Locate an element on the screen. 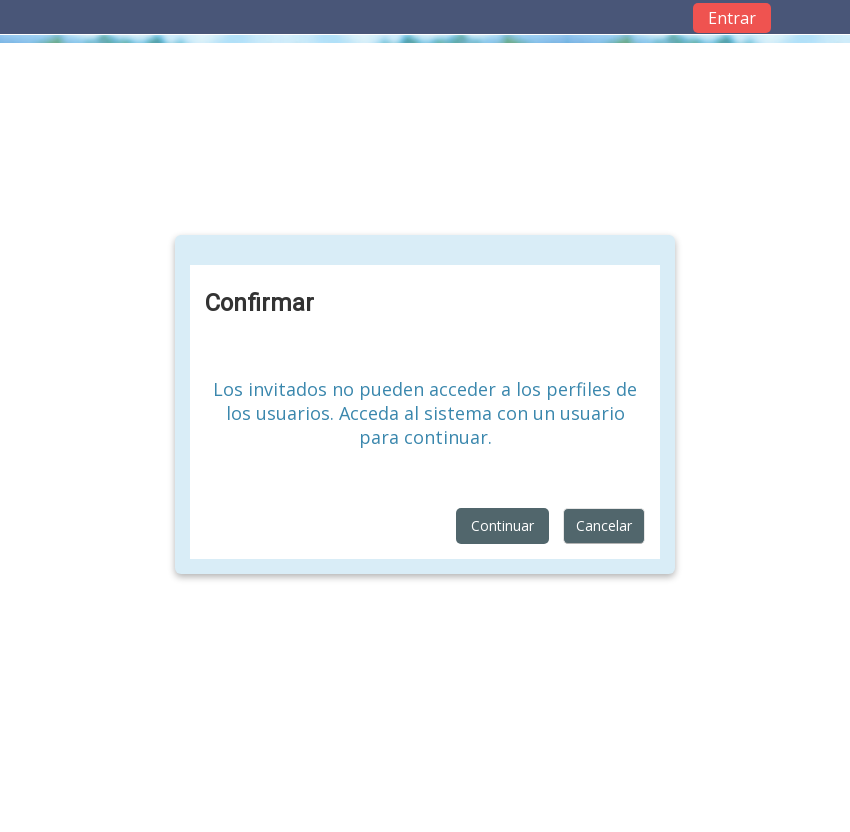  Entrar is located at coordinates (732, 18).